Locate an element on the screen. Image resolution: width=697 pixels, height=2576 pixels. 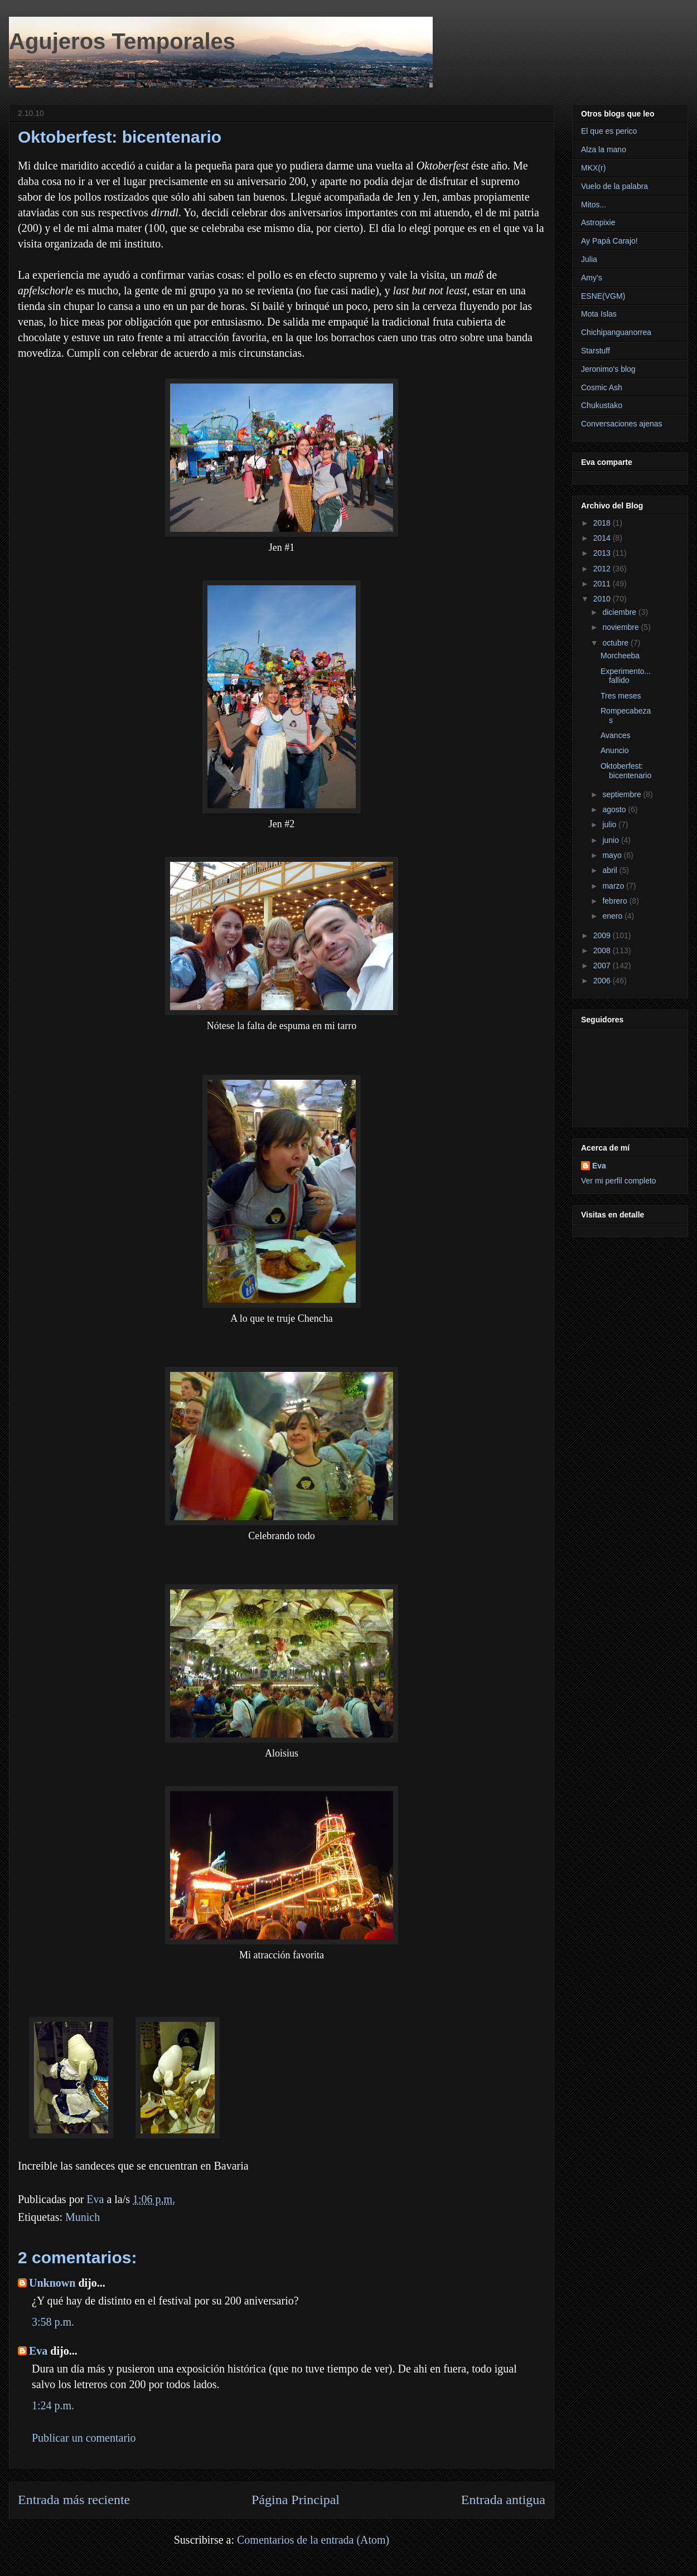
enero is located at coordinates (613, 915).